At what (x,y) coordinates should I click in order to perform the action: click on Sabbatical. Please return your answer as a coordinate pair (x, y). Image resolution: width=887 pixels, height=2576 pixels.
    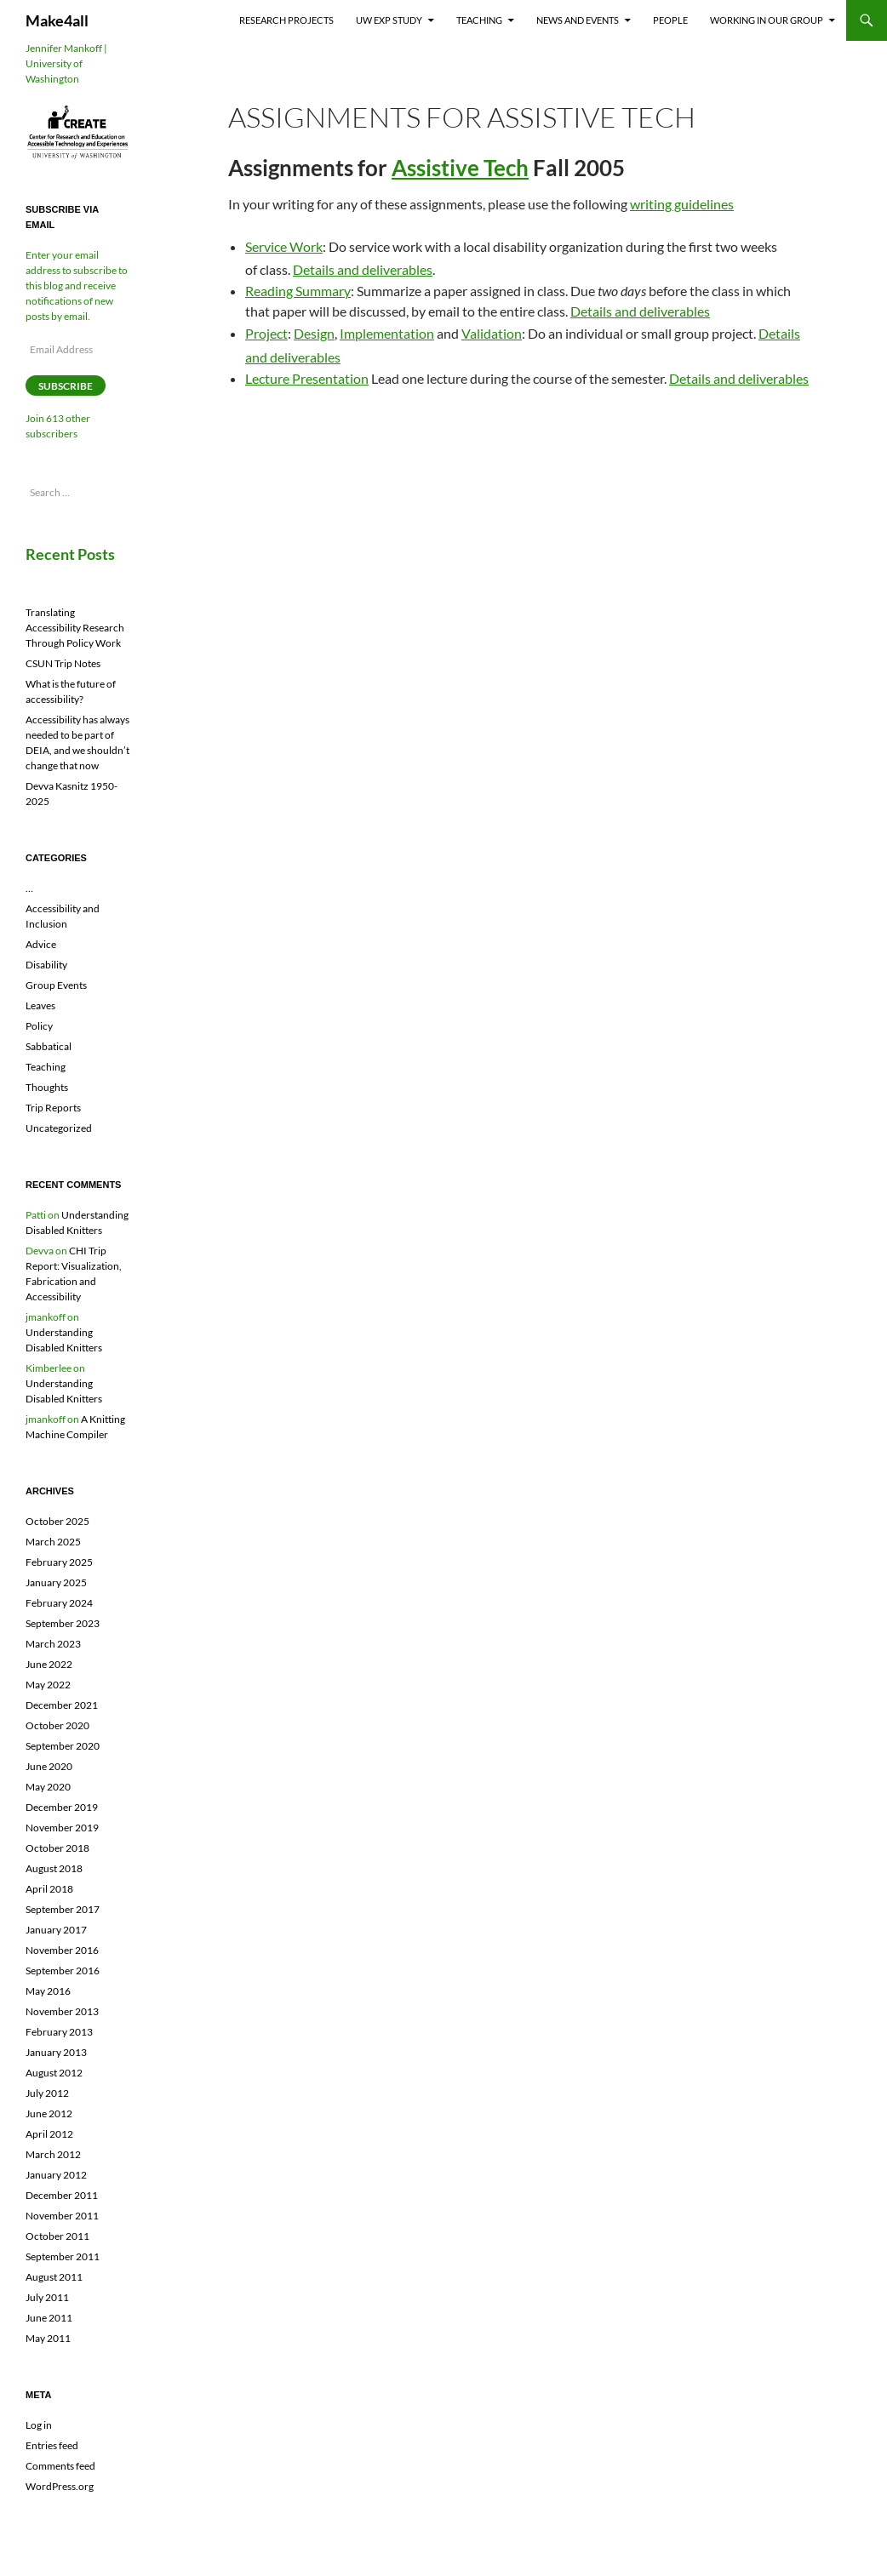
    Looking at the image, I should click on (49, 1046).